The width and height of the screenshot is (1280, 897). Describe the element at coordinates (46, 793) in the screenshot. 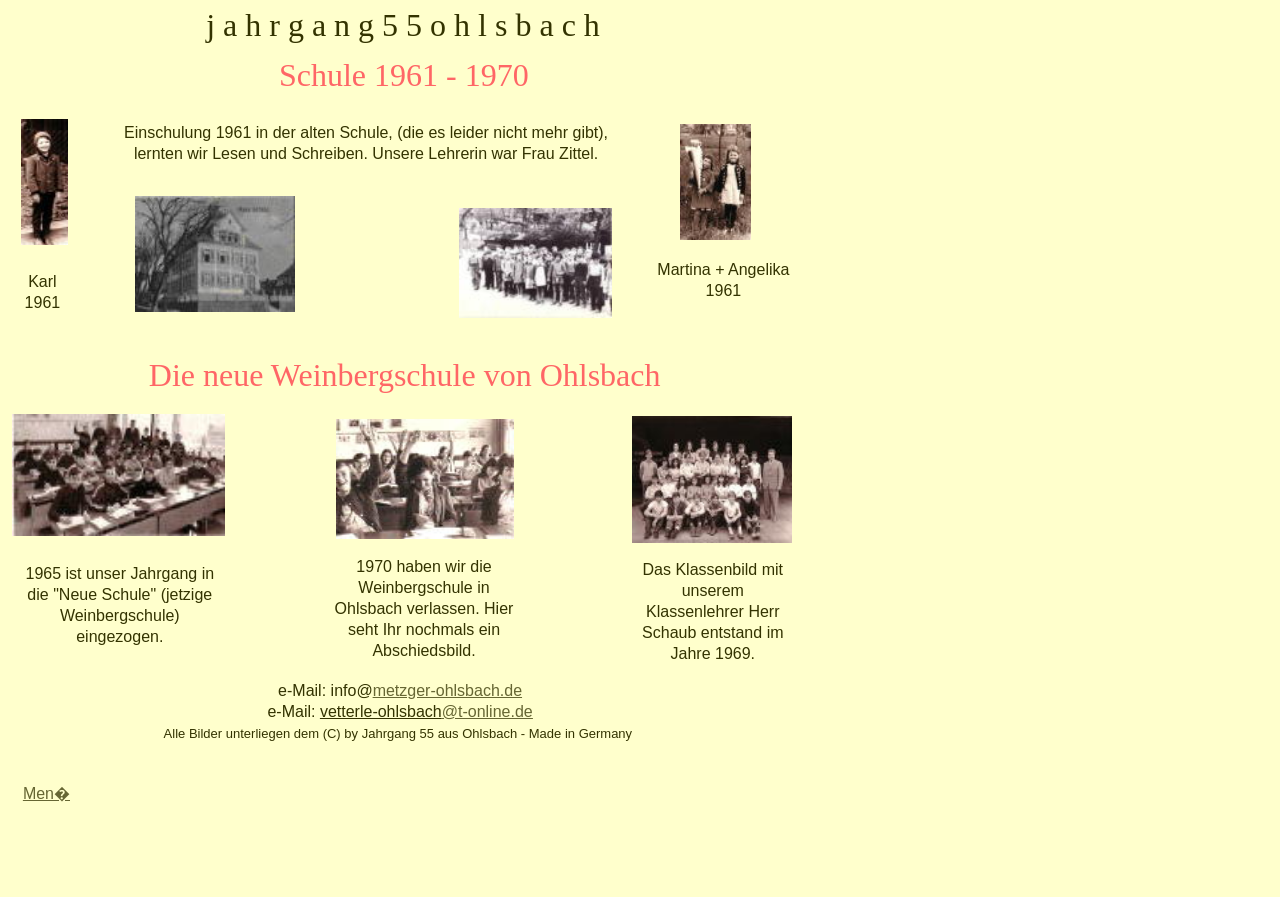

I see `Men�` at that location.